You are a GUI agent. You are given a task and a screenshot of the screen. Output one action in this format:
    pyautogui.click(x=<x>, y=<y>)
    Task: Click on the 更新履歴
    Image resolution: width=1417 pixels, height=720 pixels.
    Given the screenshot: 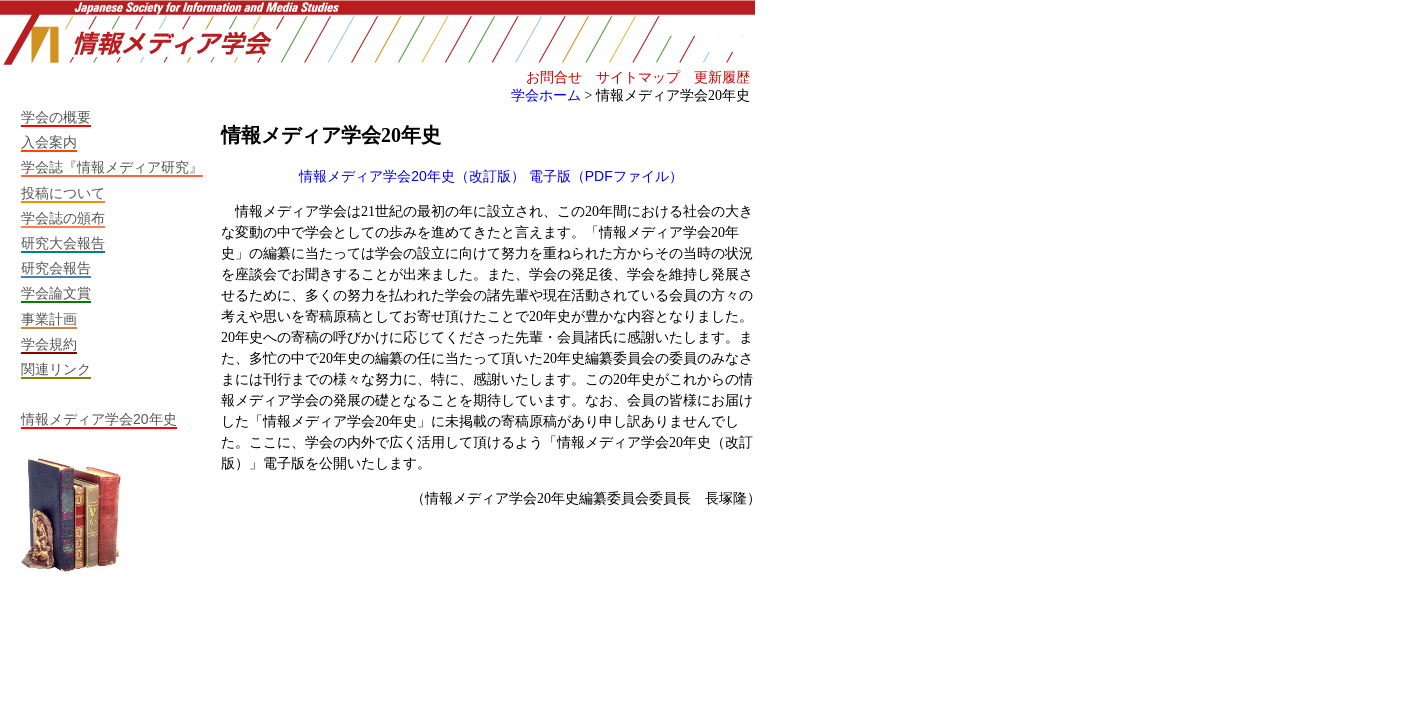 What is the action you would take?
    pyautogui.click(x=722, y=77)
    